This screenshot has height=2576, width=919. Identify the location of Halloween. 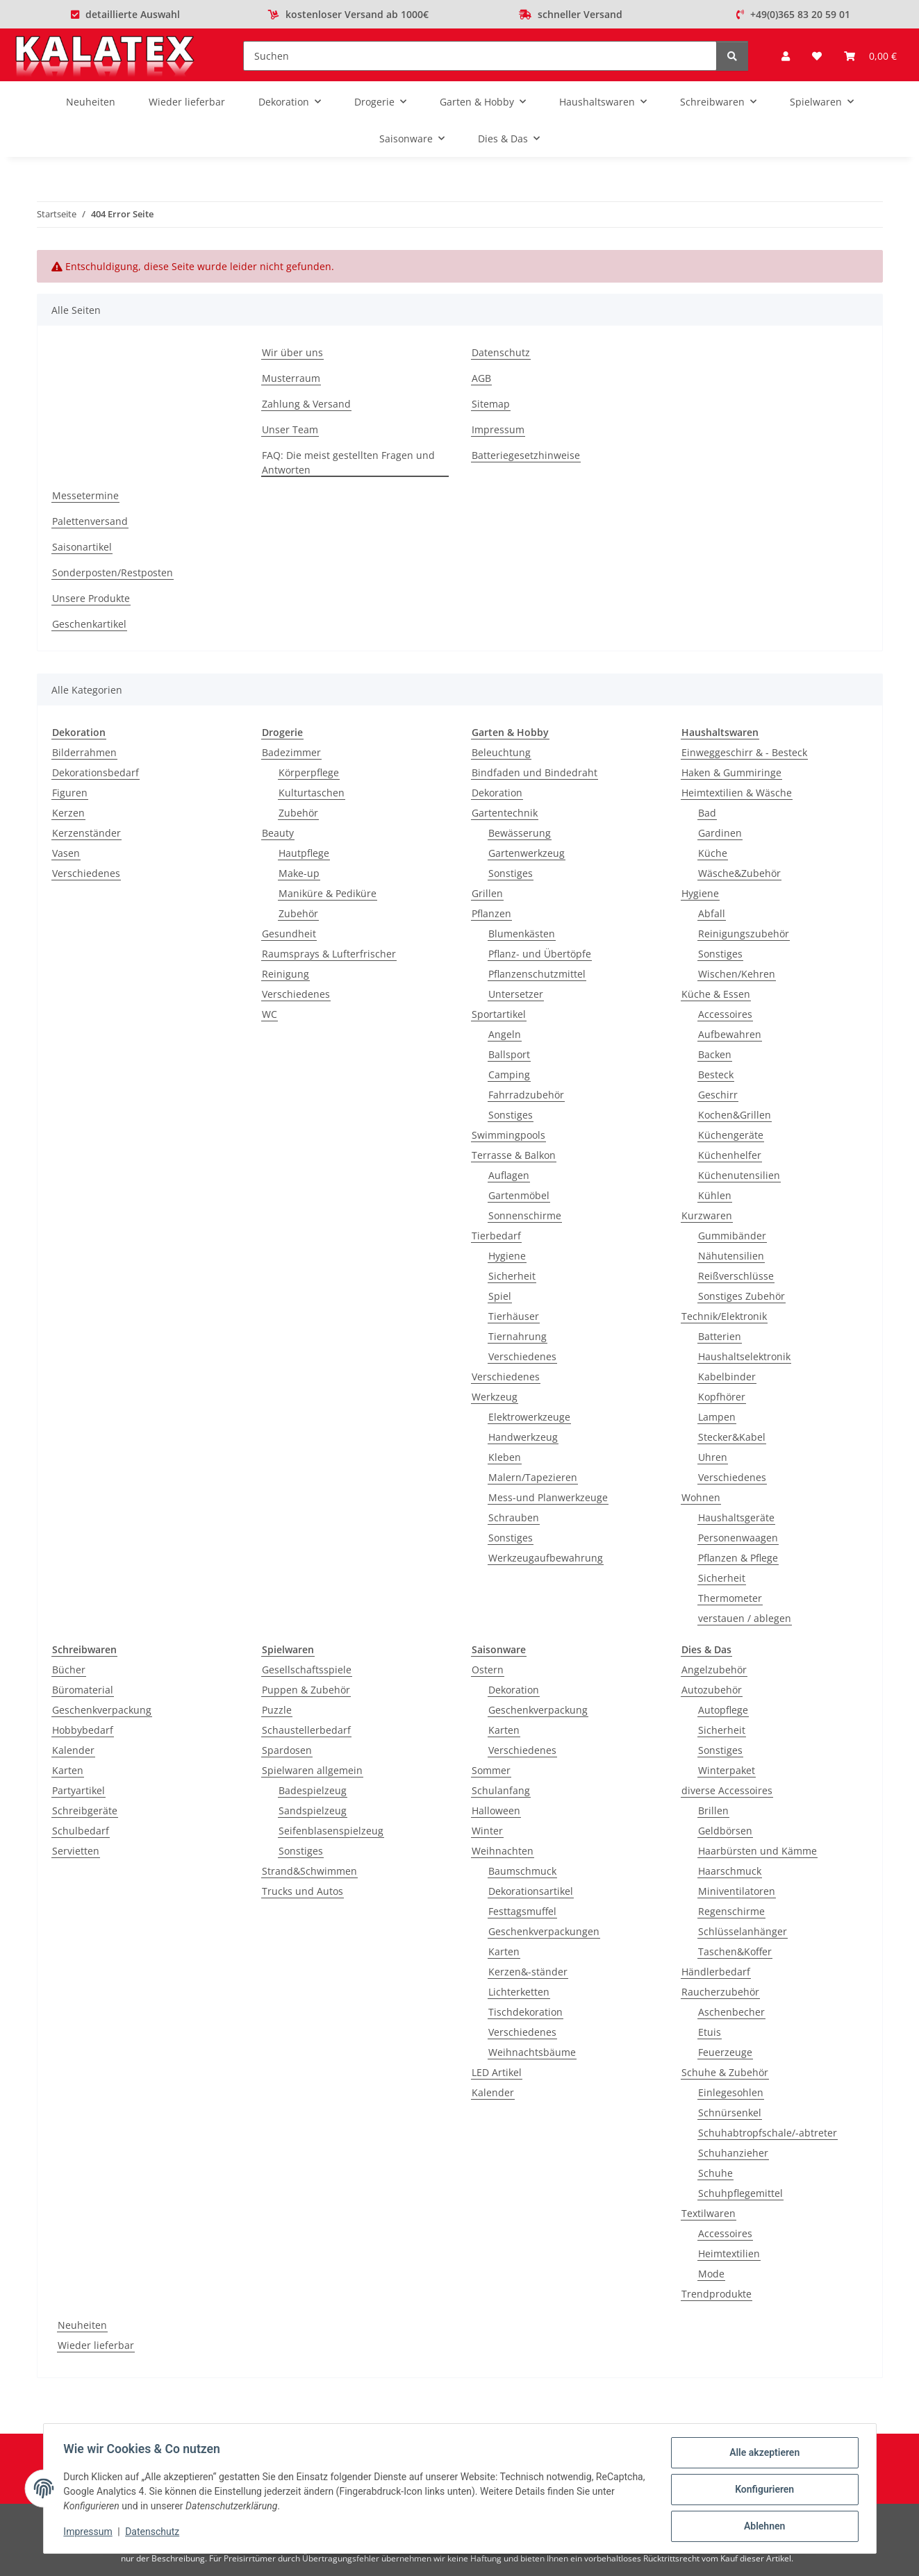
(496, 1810).